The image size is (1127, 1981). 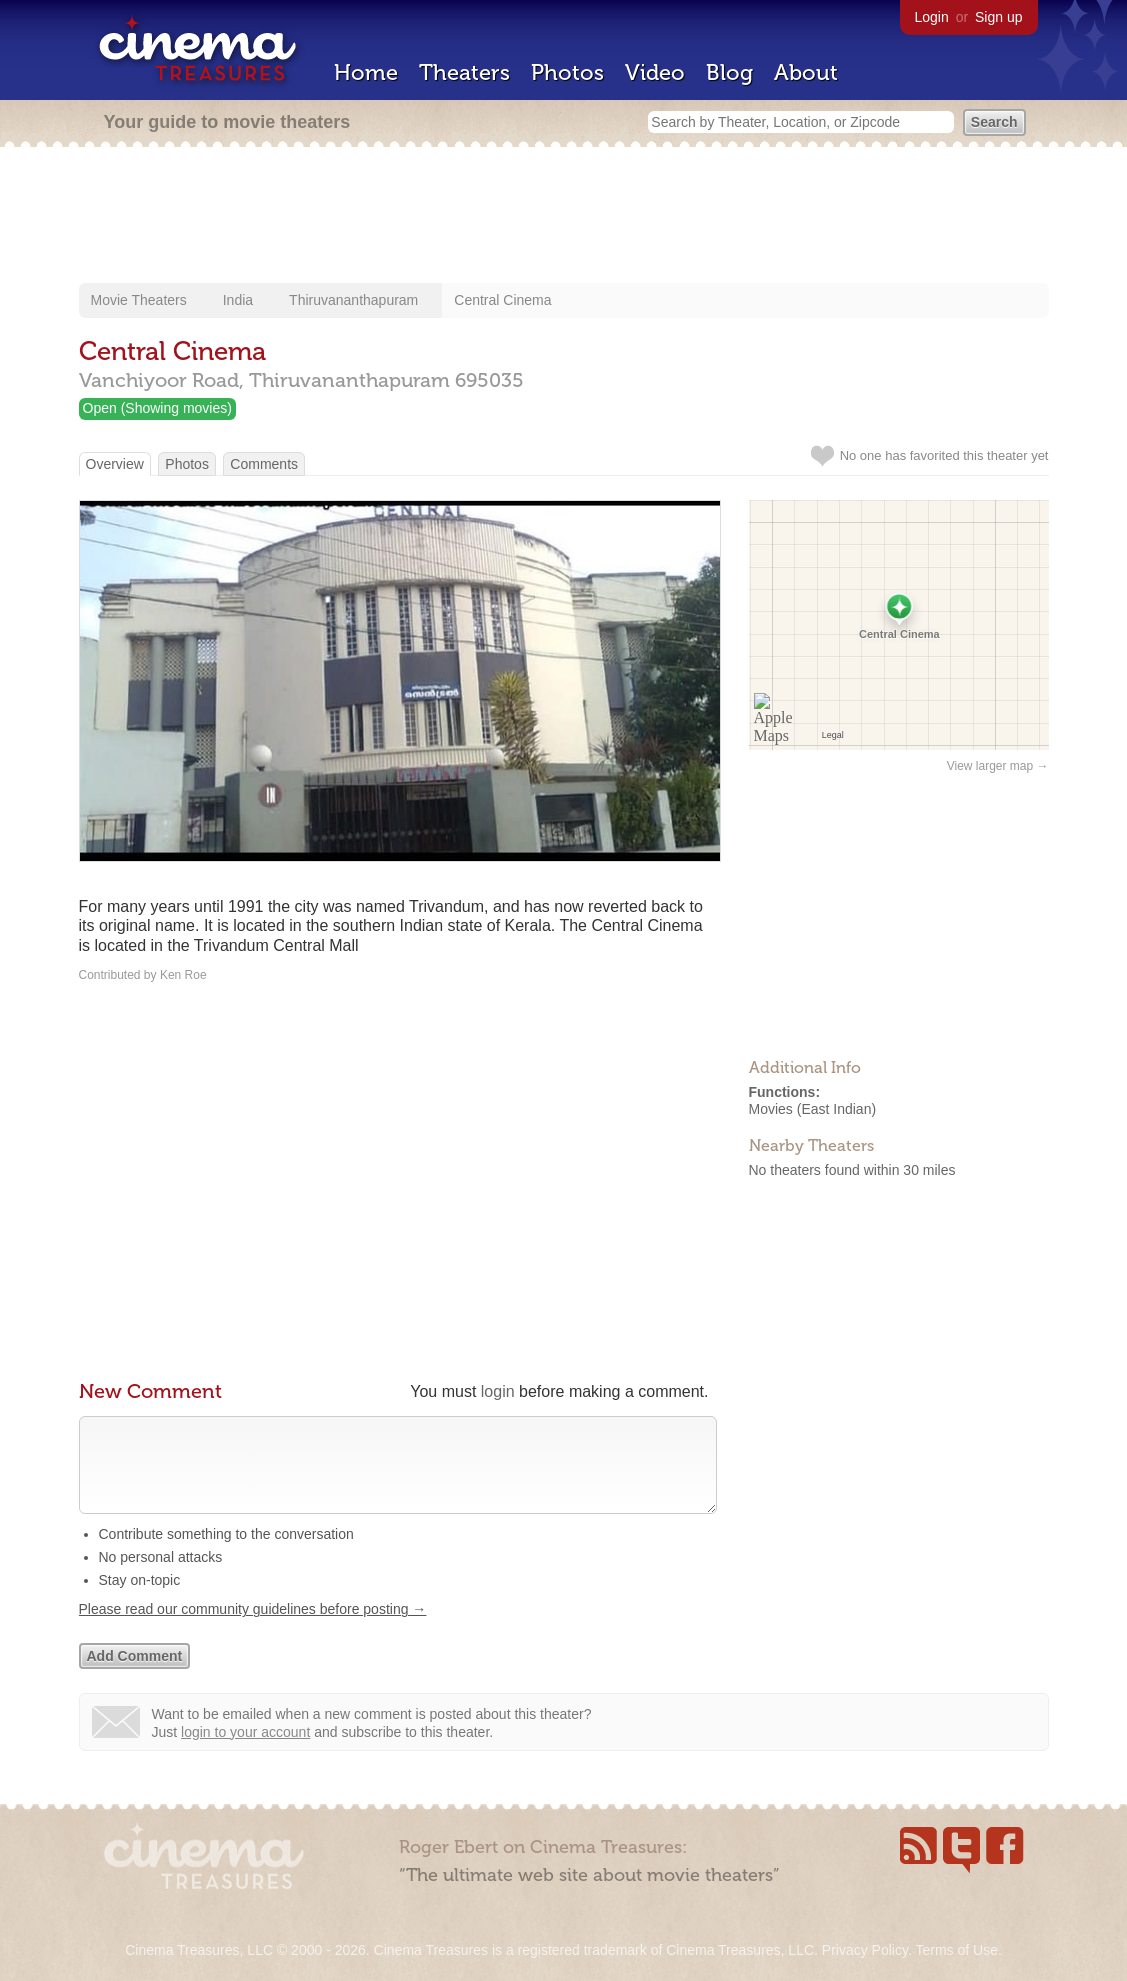 What do you see at coordinates (998, 17) in the screenshot?
I see `Sign up` at bounding box center [998, 17].